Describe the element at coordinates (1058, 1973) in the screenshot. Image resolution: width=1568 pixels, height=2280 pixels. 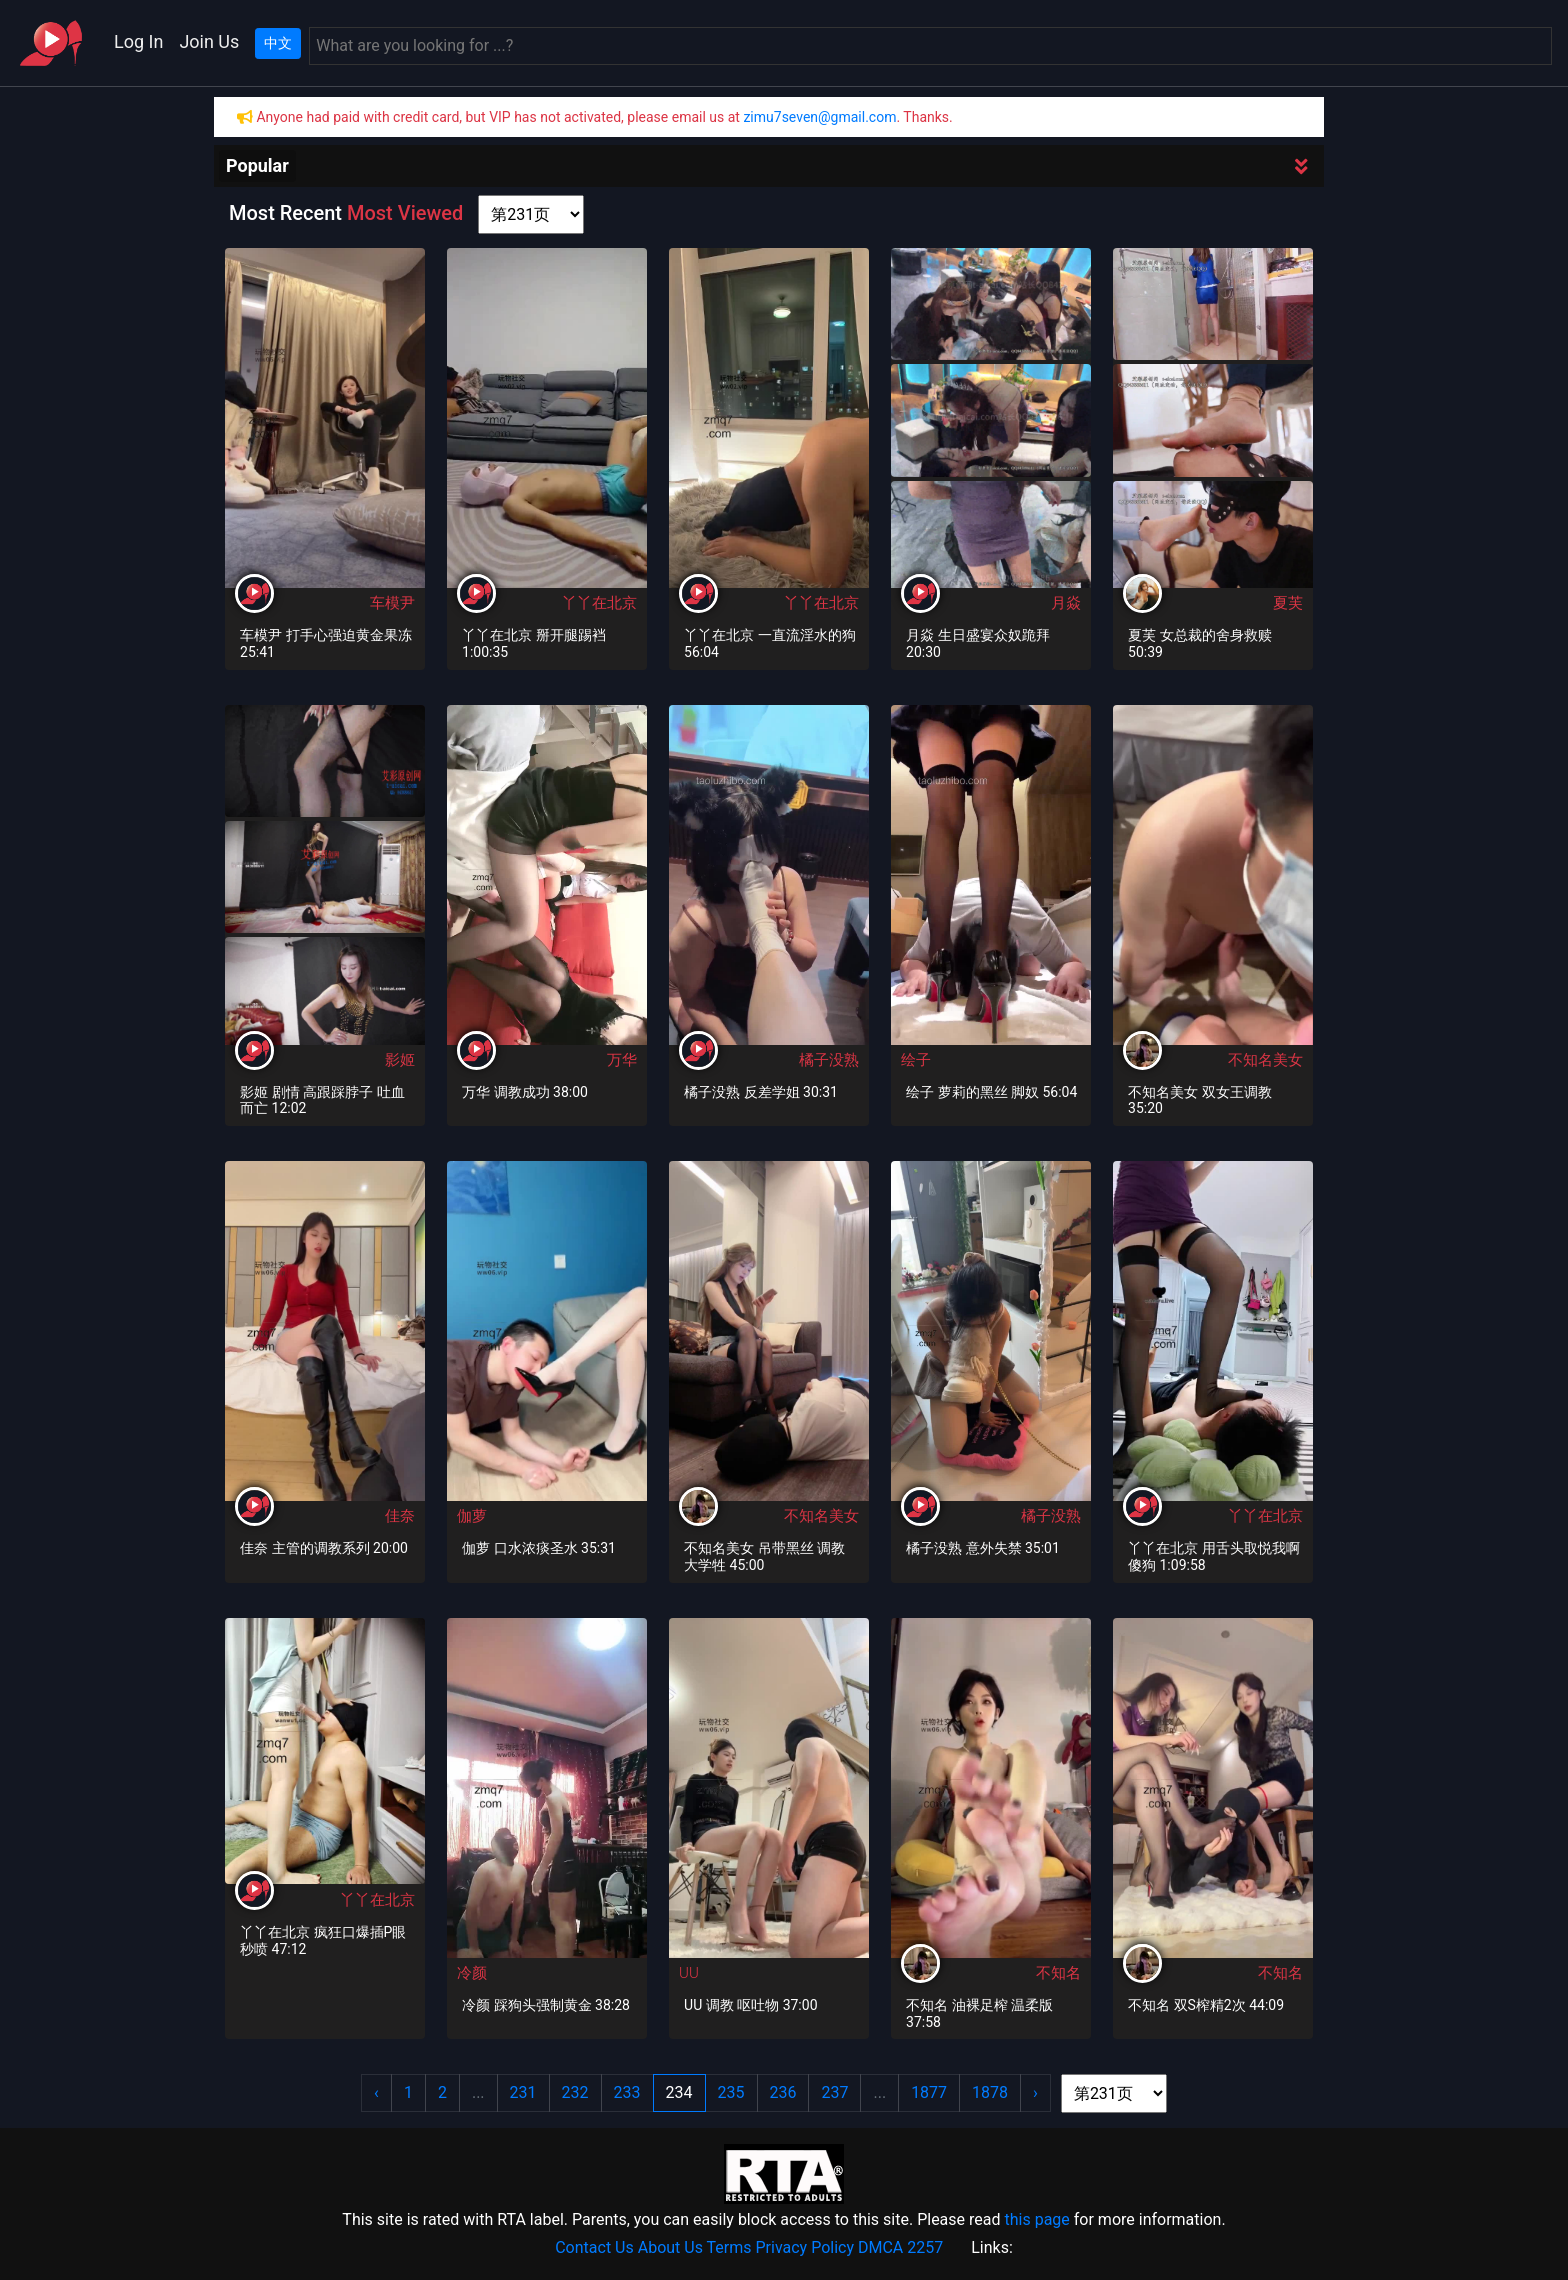
I see `不知名` at that location.